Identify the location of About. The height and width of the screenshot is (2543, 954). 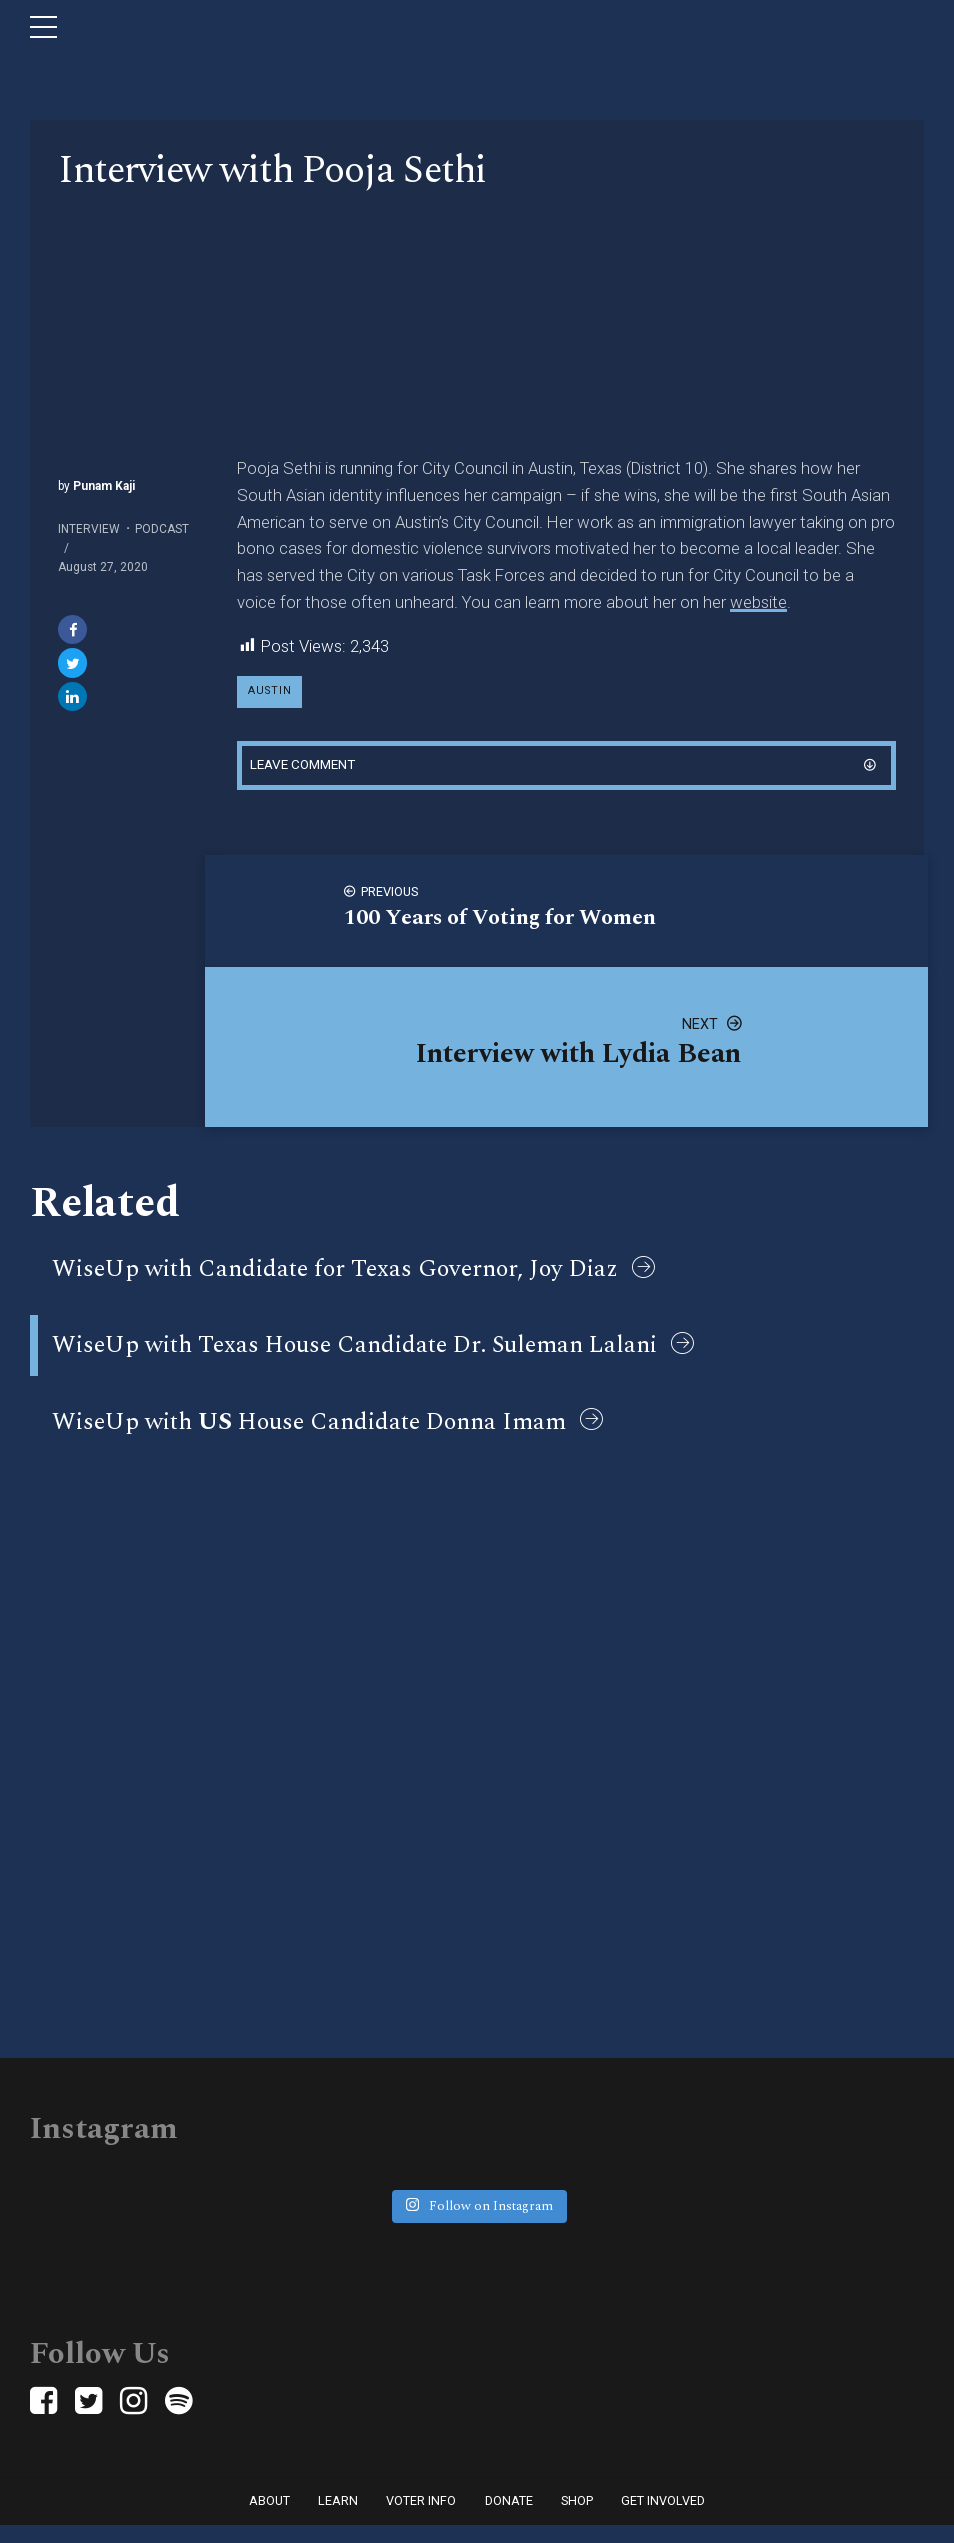
(269, 2518).